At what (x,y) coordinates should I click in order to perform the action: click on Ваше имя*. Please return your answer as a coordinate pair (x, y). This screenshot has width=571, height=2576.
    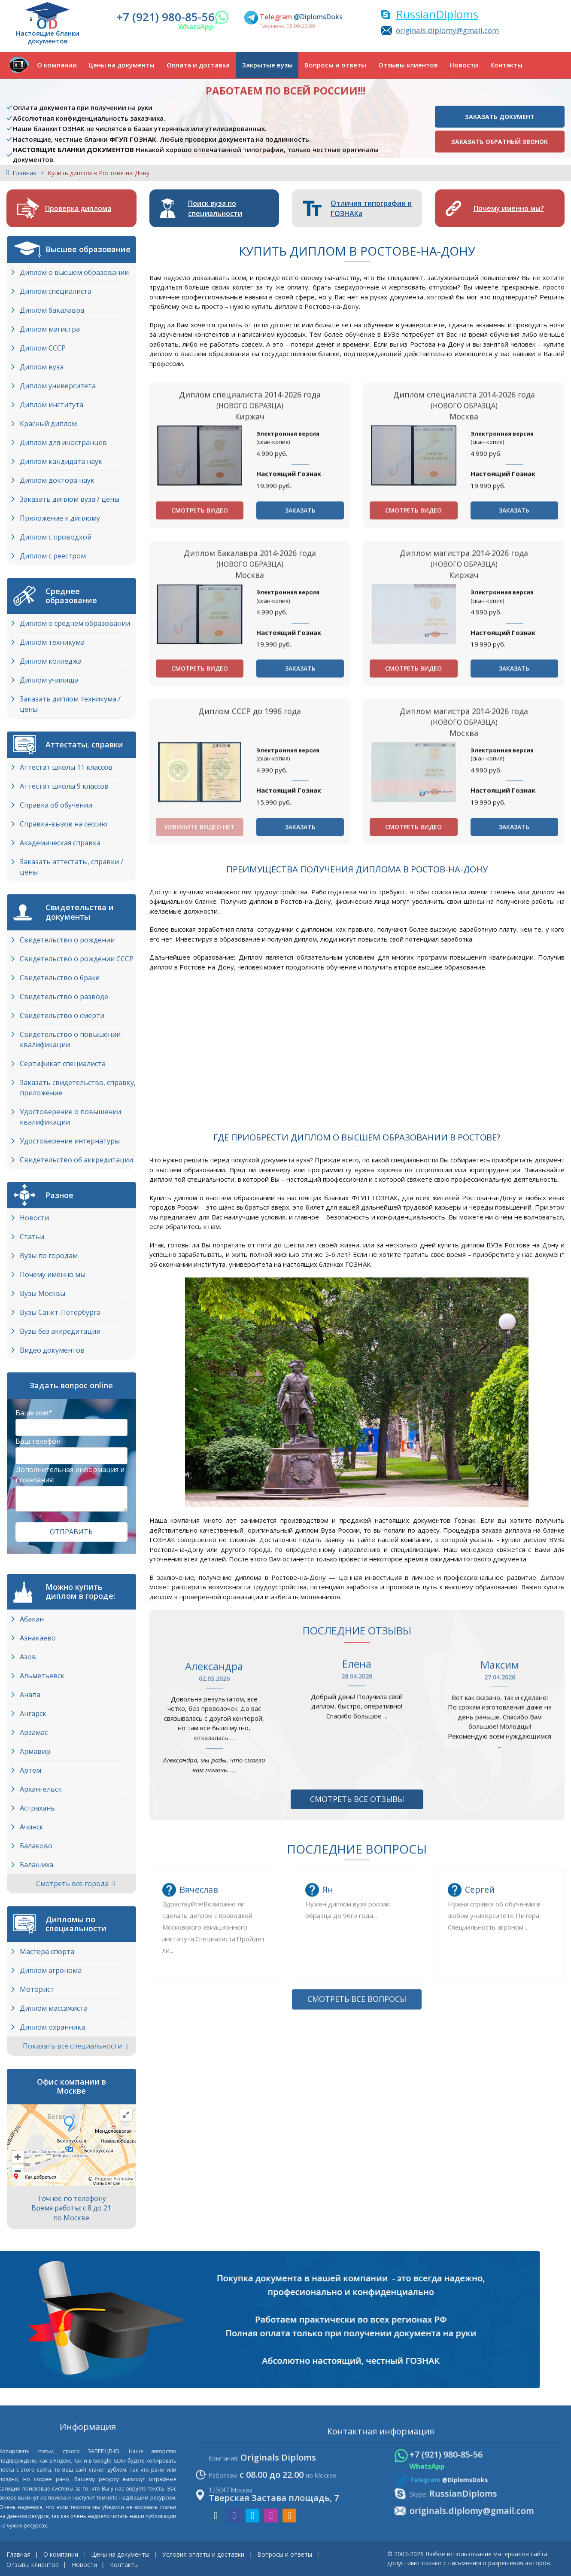
    Looking at the image, I should click on (33, 1413).